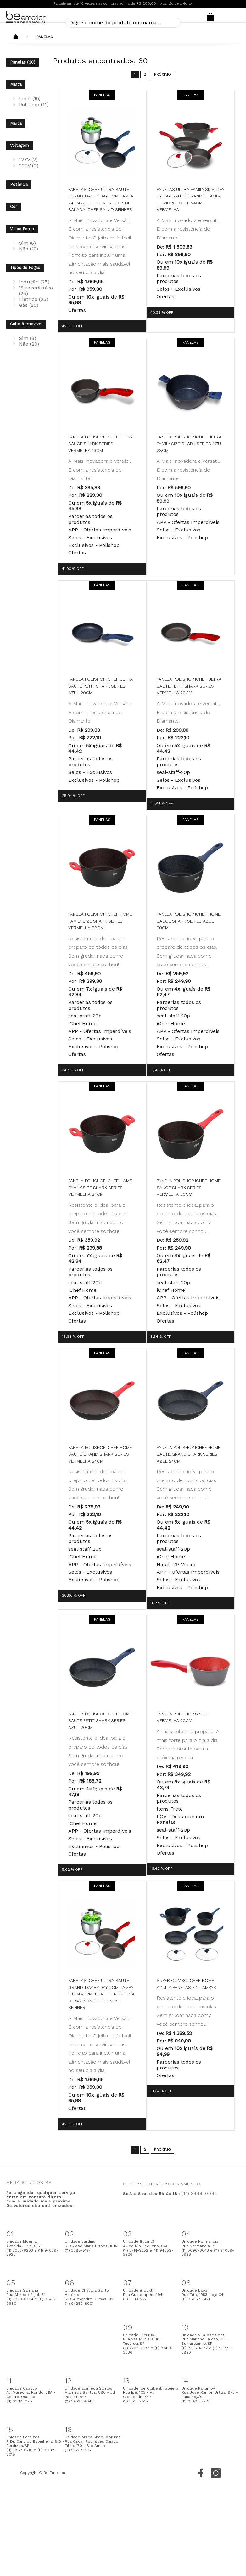  What do you see at coordinates (28, 160) in the screenshot?
I see `127V (2)` at bounding box center [28, 160].